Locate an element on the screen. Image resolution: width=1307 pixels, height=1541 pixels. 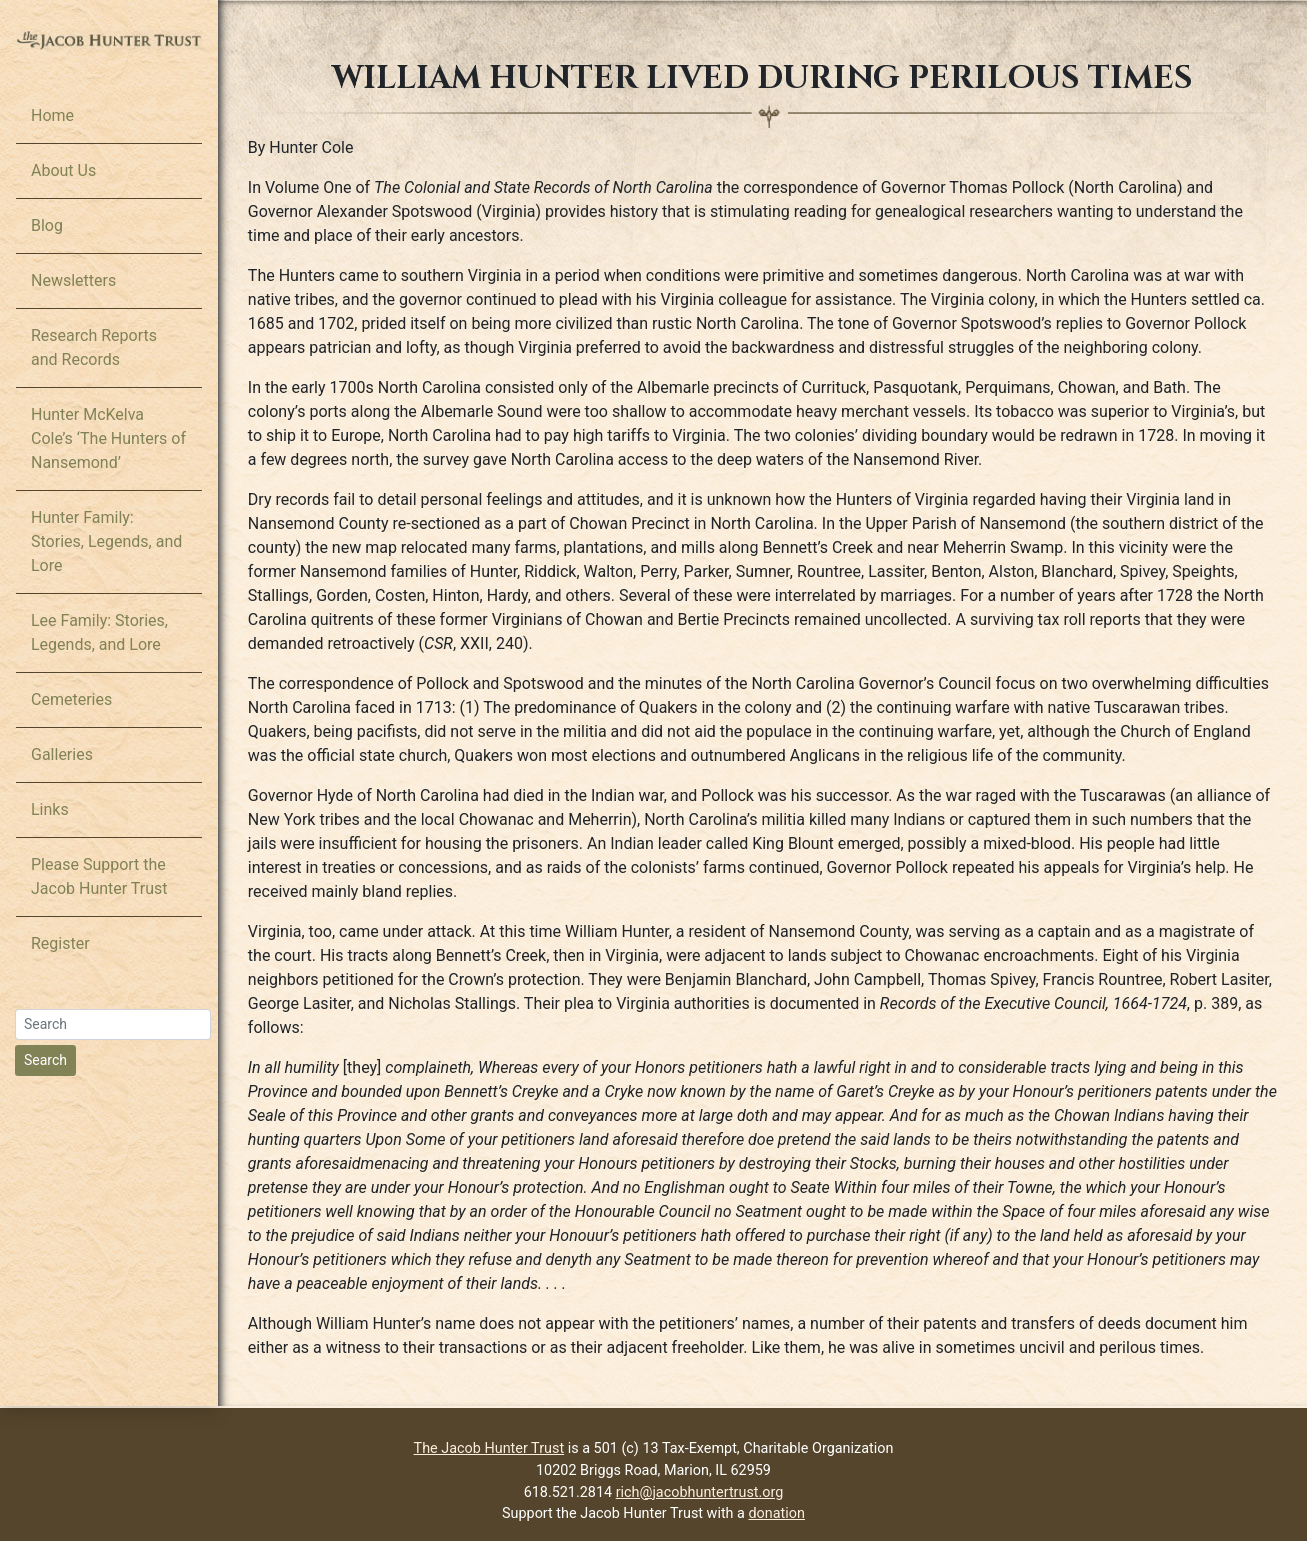
Newsletters is located at coordinates (73, 280).